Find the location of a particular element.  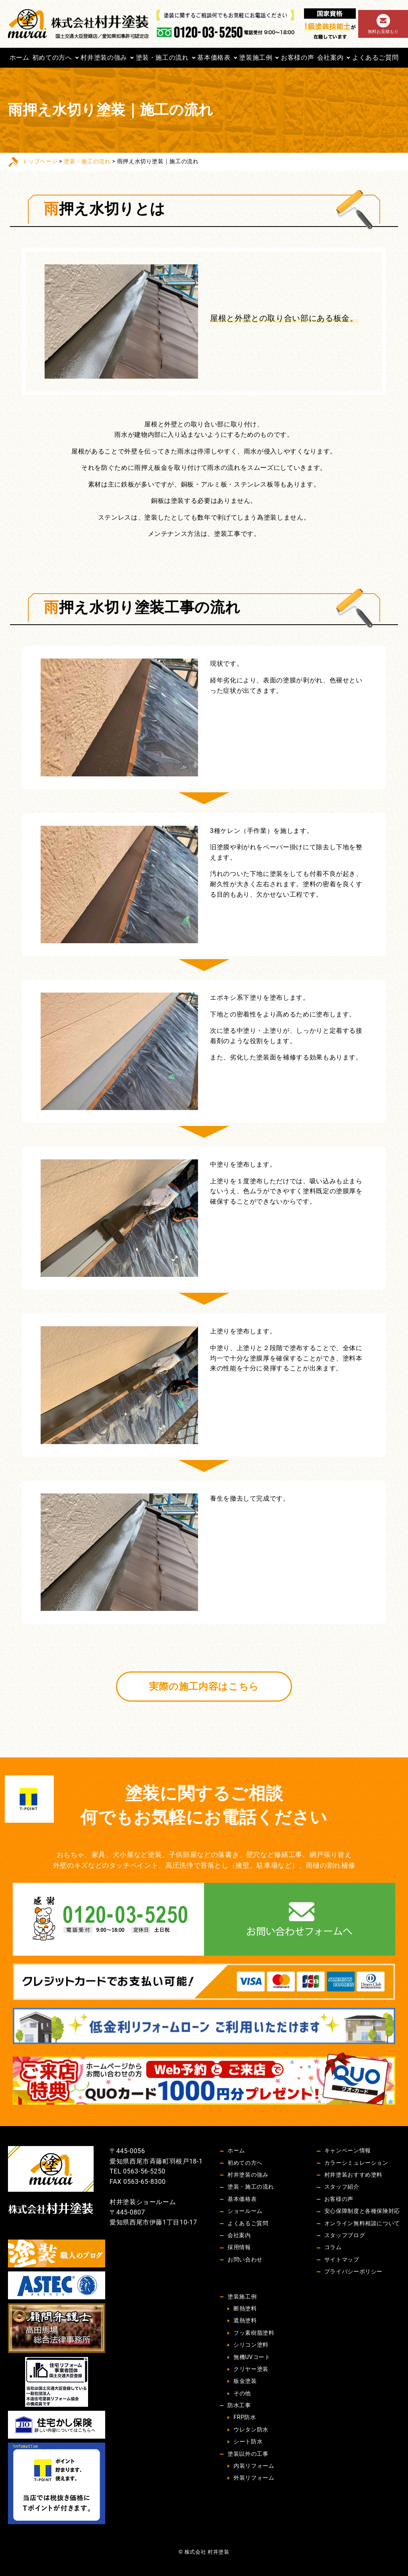

スタッフブログ is located at coordinates (344, 2235).